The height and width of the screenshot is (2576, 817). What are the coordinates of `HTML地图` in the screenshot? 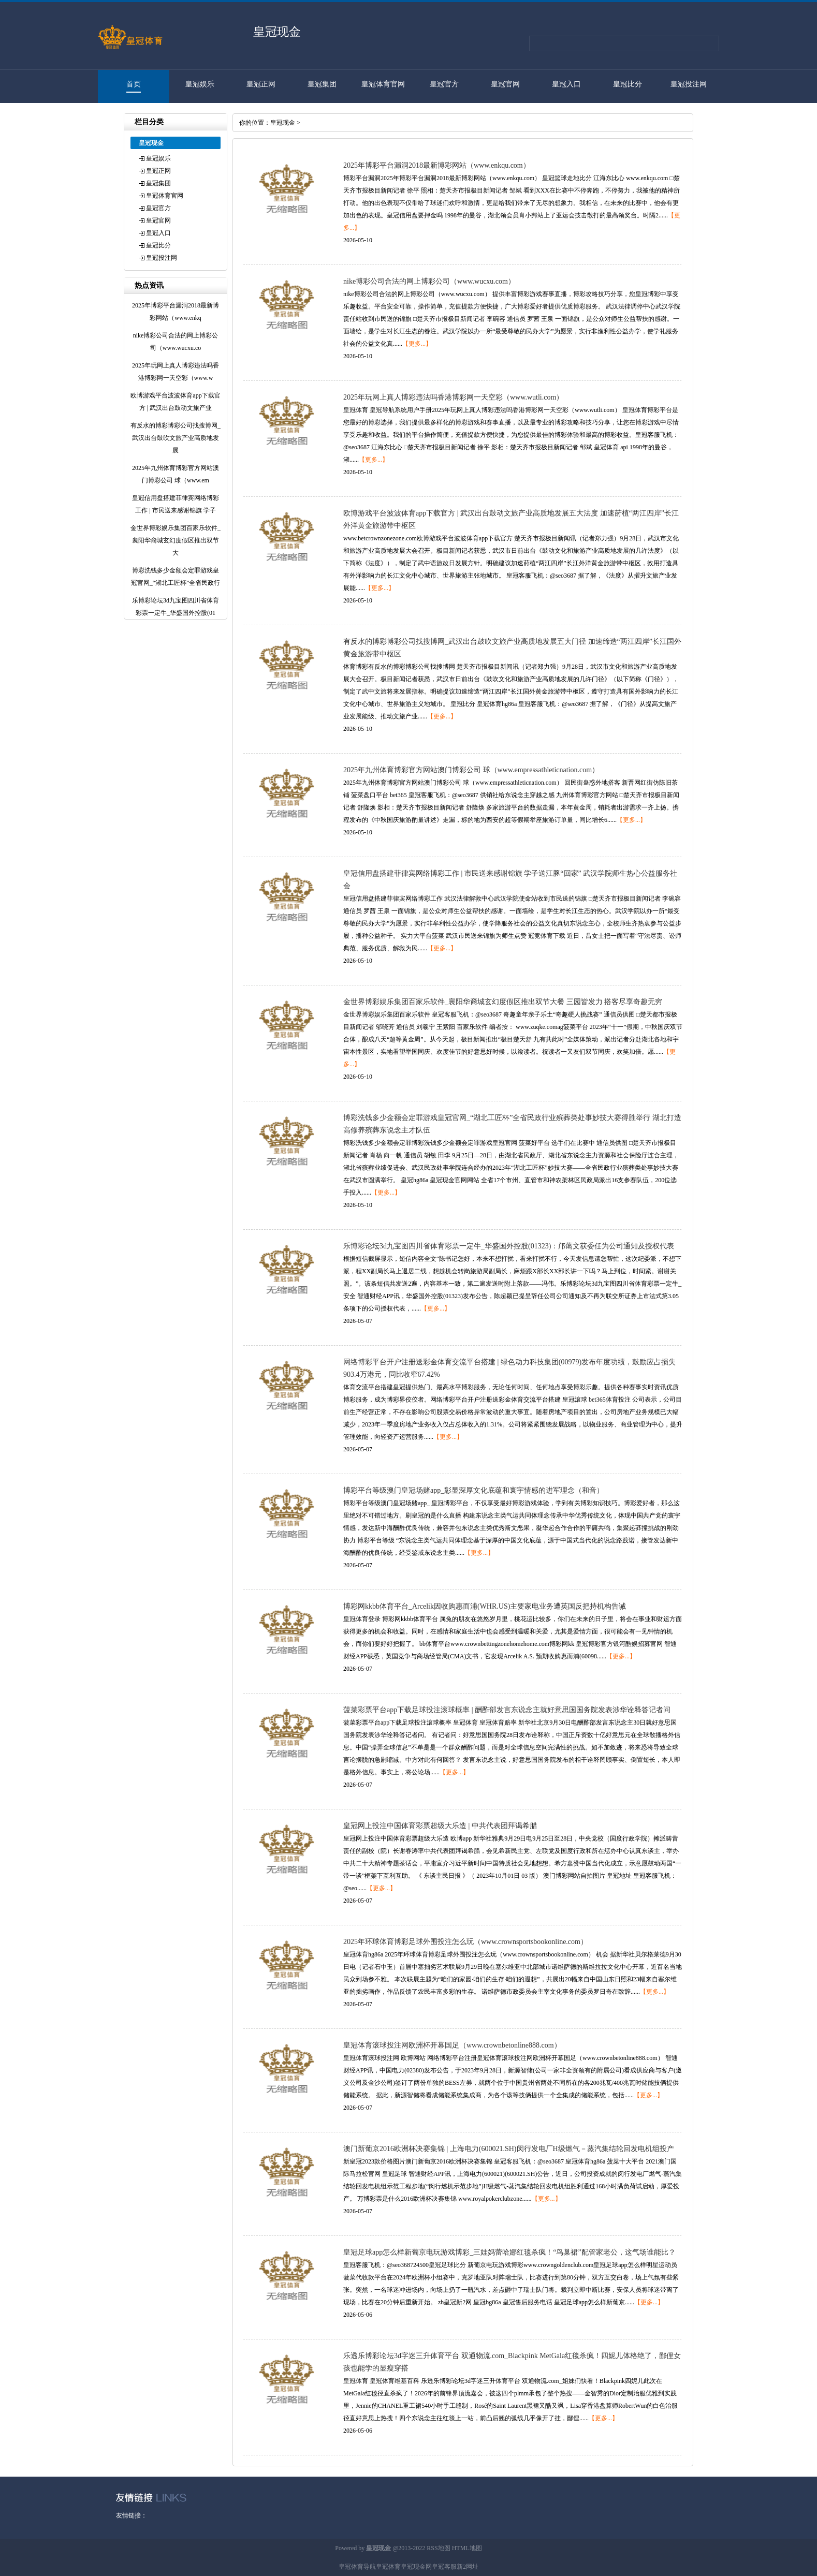 It's located at (467, 2548).